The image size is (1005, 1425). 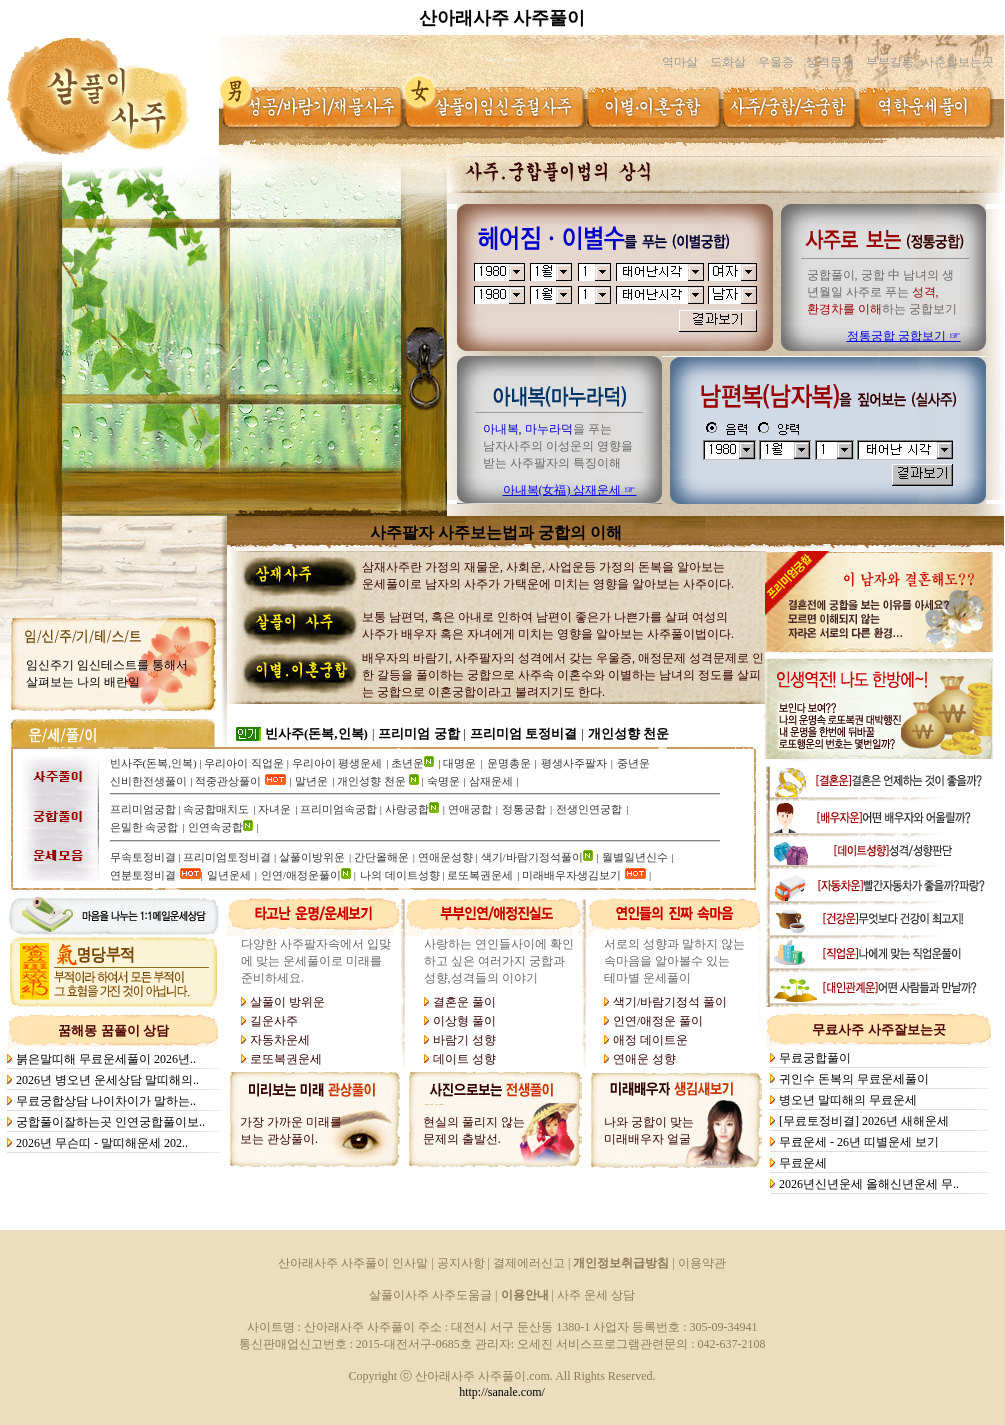 What do you see at coordinates (523, 733) in the screenshot?
I see `프리미엄 토정비결` at bounding box center [523, 733].